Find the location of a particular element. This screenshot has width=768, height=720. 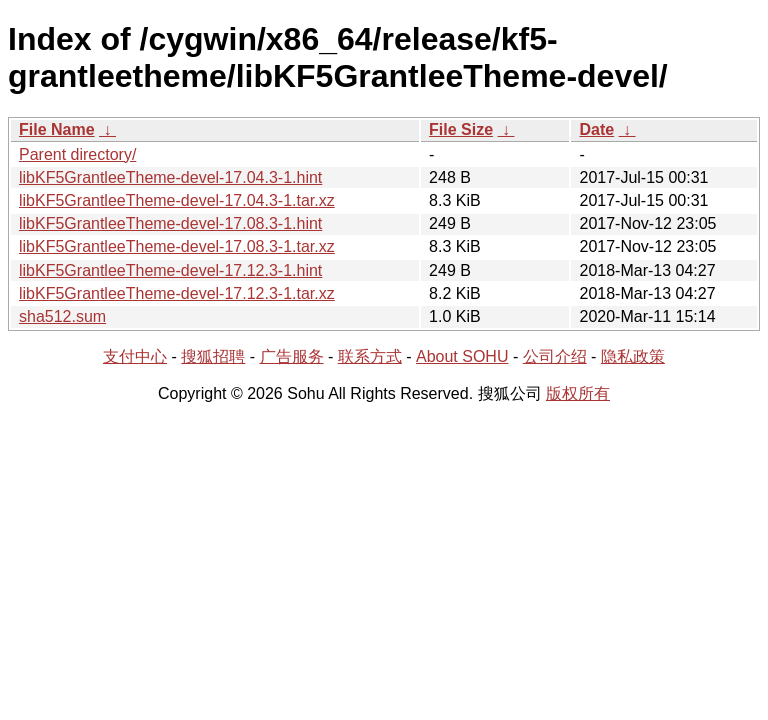

libKF5GrantleeTheme-devel-17.12.3-1.hint is located at coordinates (170, 270).